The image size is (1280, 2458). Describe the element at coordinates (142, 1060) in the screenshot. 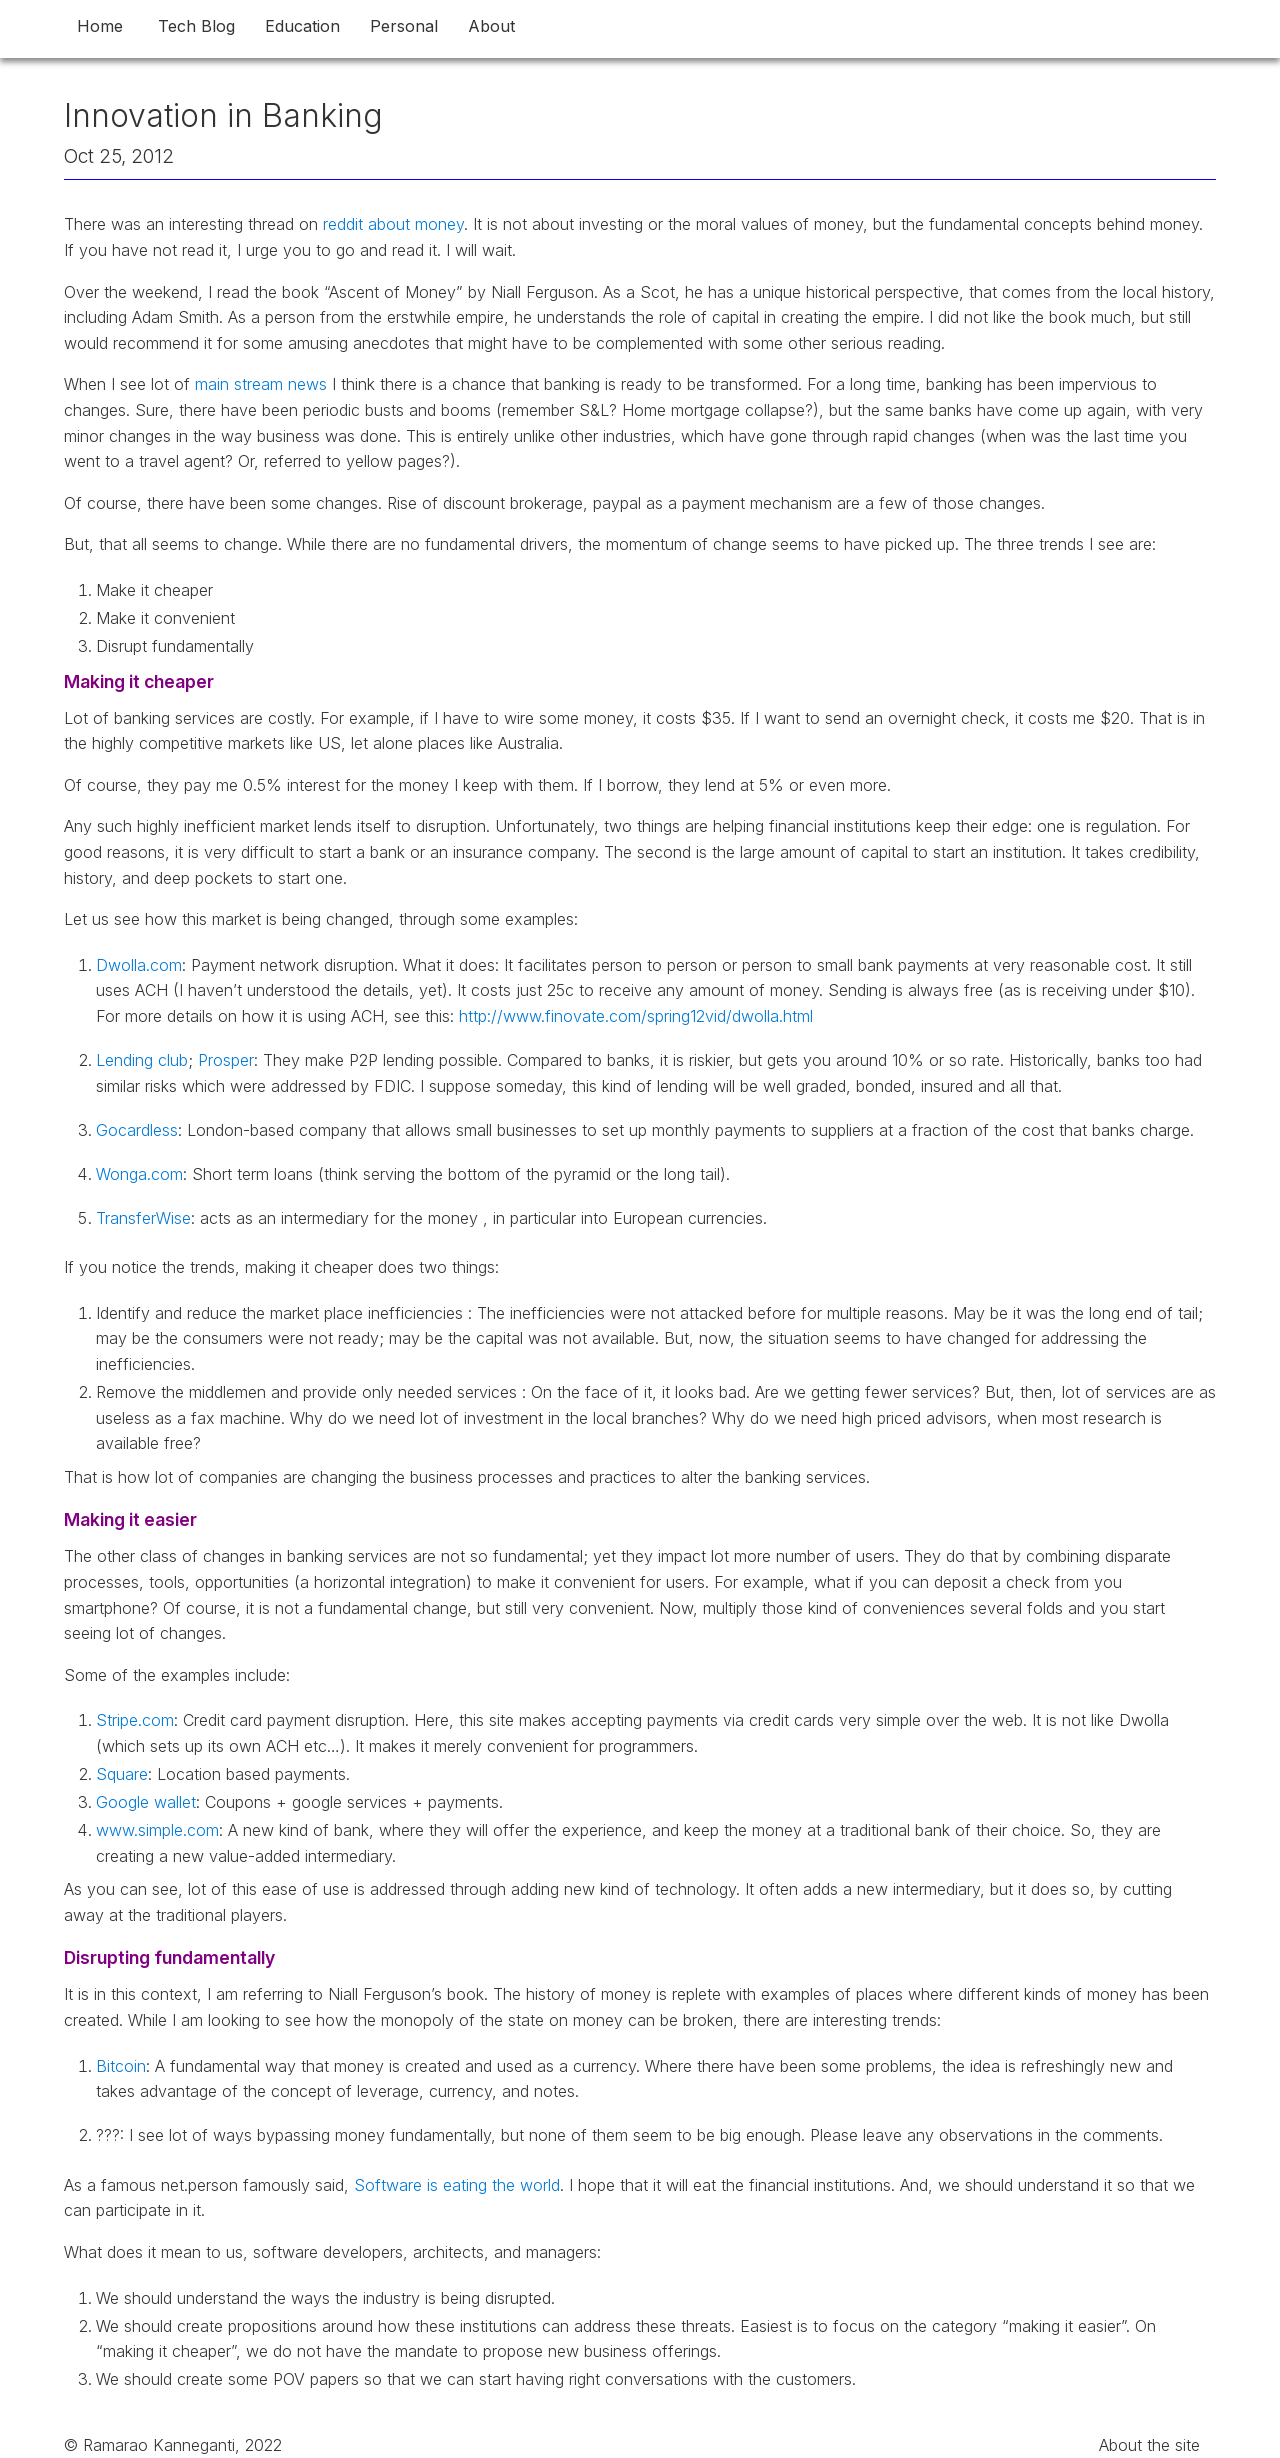

I see `Lending club` at that location.